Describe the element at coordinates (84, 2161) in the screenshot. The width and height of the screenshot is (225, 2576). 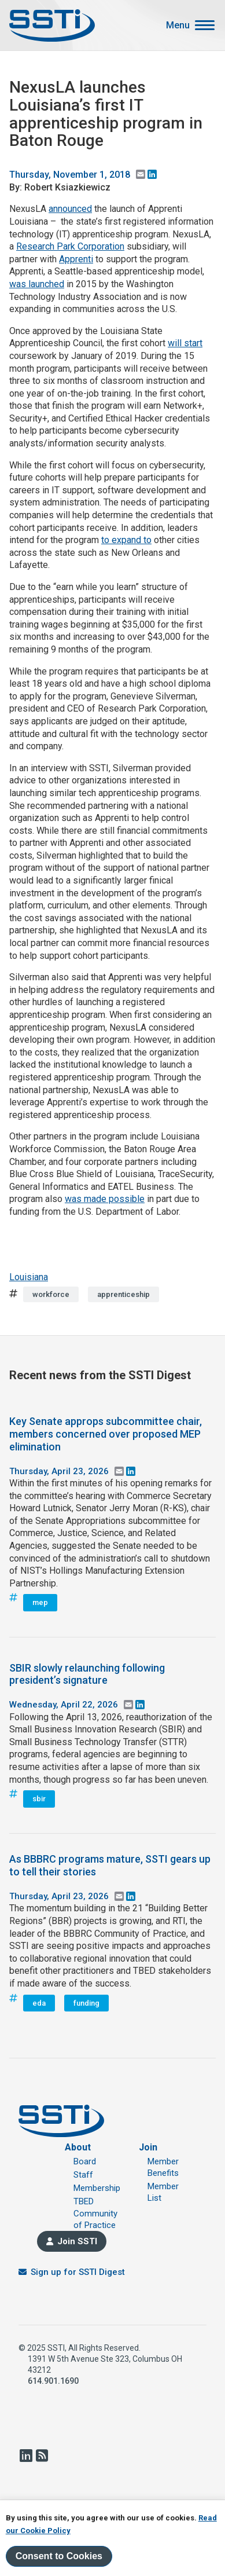
I see `Board` at that location.